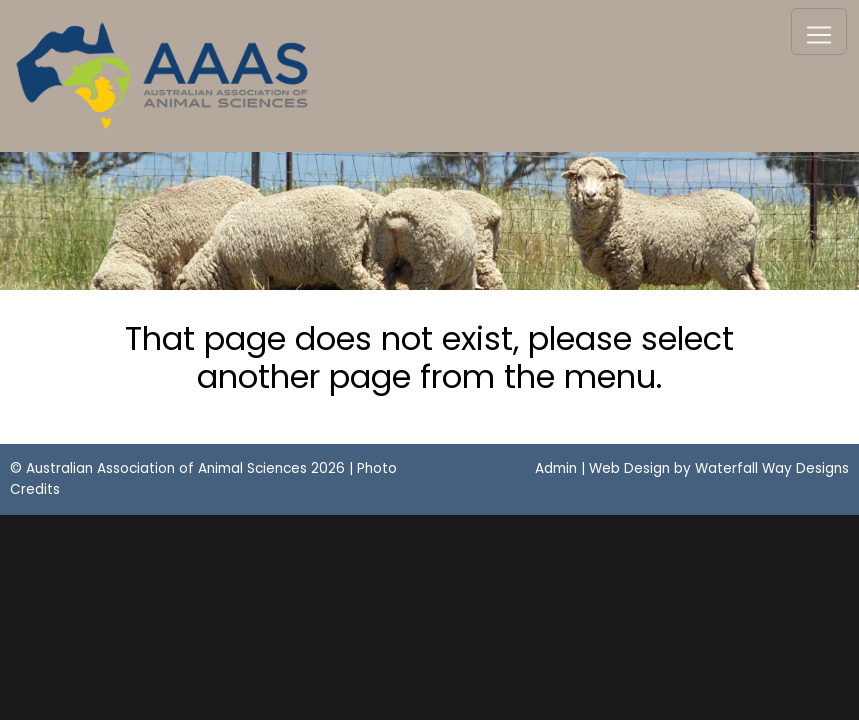  Describe the element at coordinates (772, 468) in the screenshot. I see `Waterfall Way Designs` at that location.